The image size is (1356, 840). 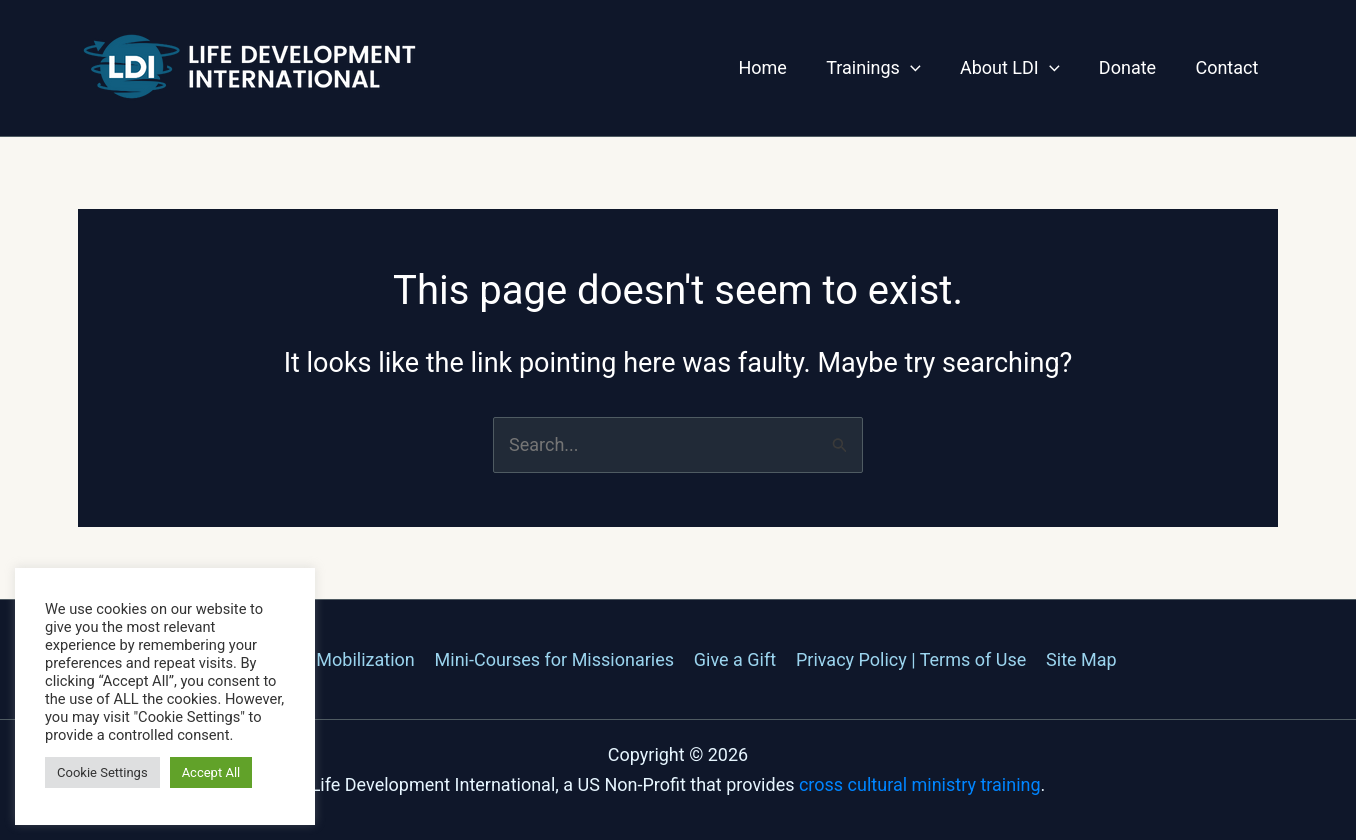 I want to click on Missions Mobilization, so click(x=330, y=659).